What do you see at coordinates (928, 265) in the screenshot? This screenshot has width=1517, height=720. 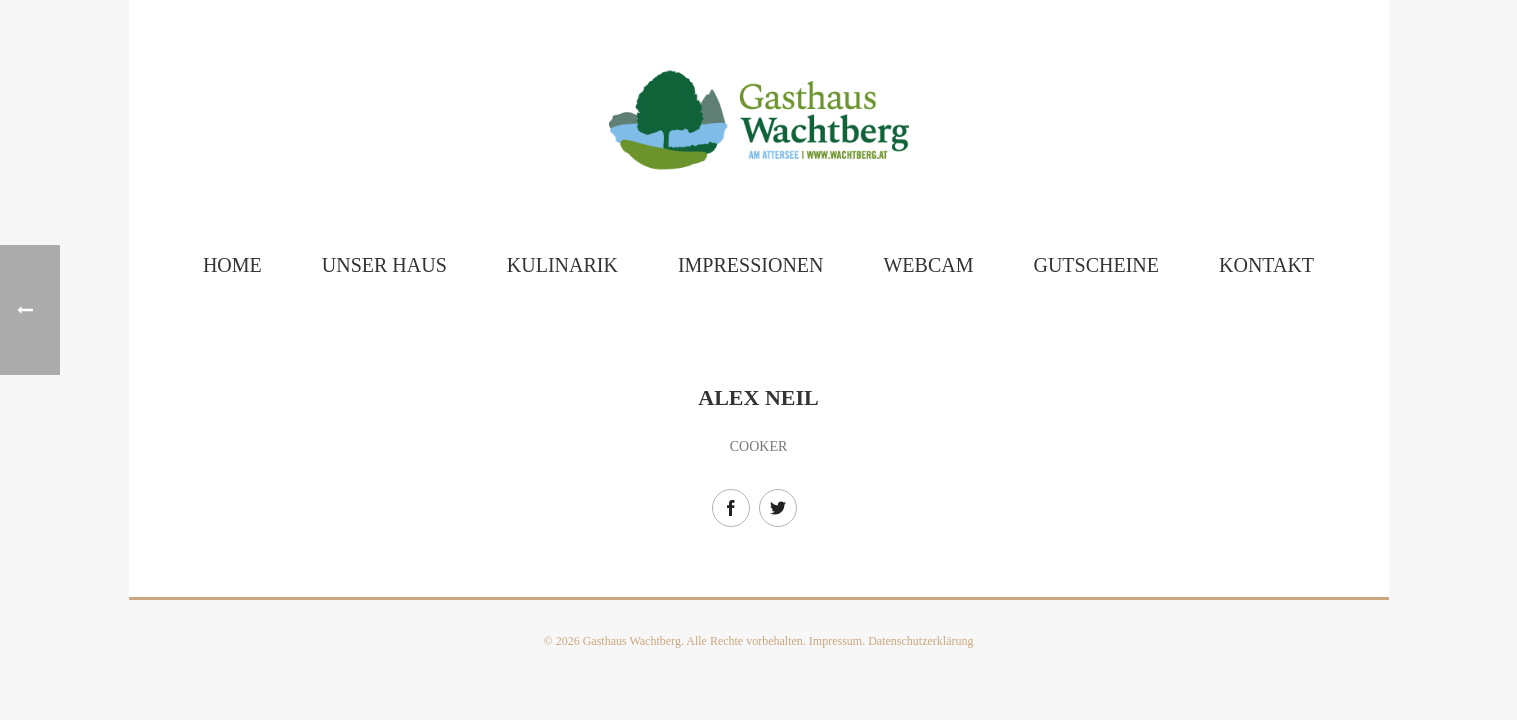 I see `Webcam` at bounding box center [928, 265].